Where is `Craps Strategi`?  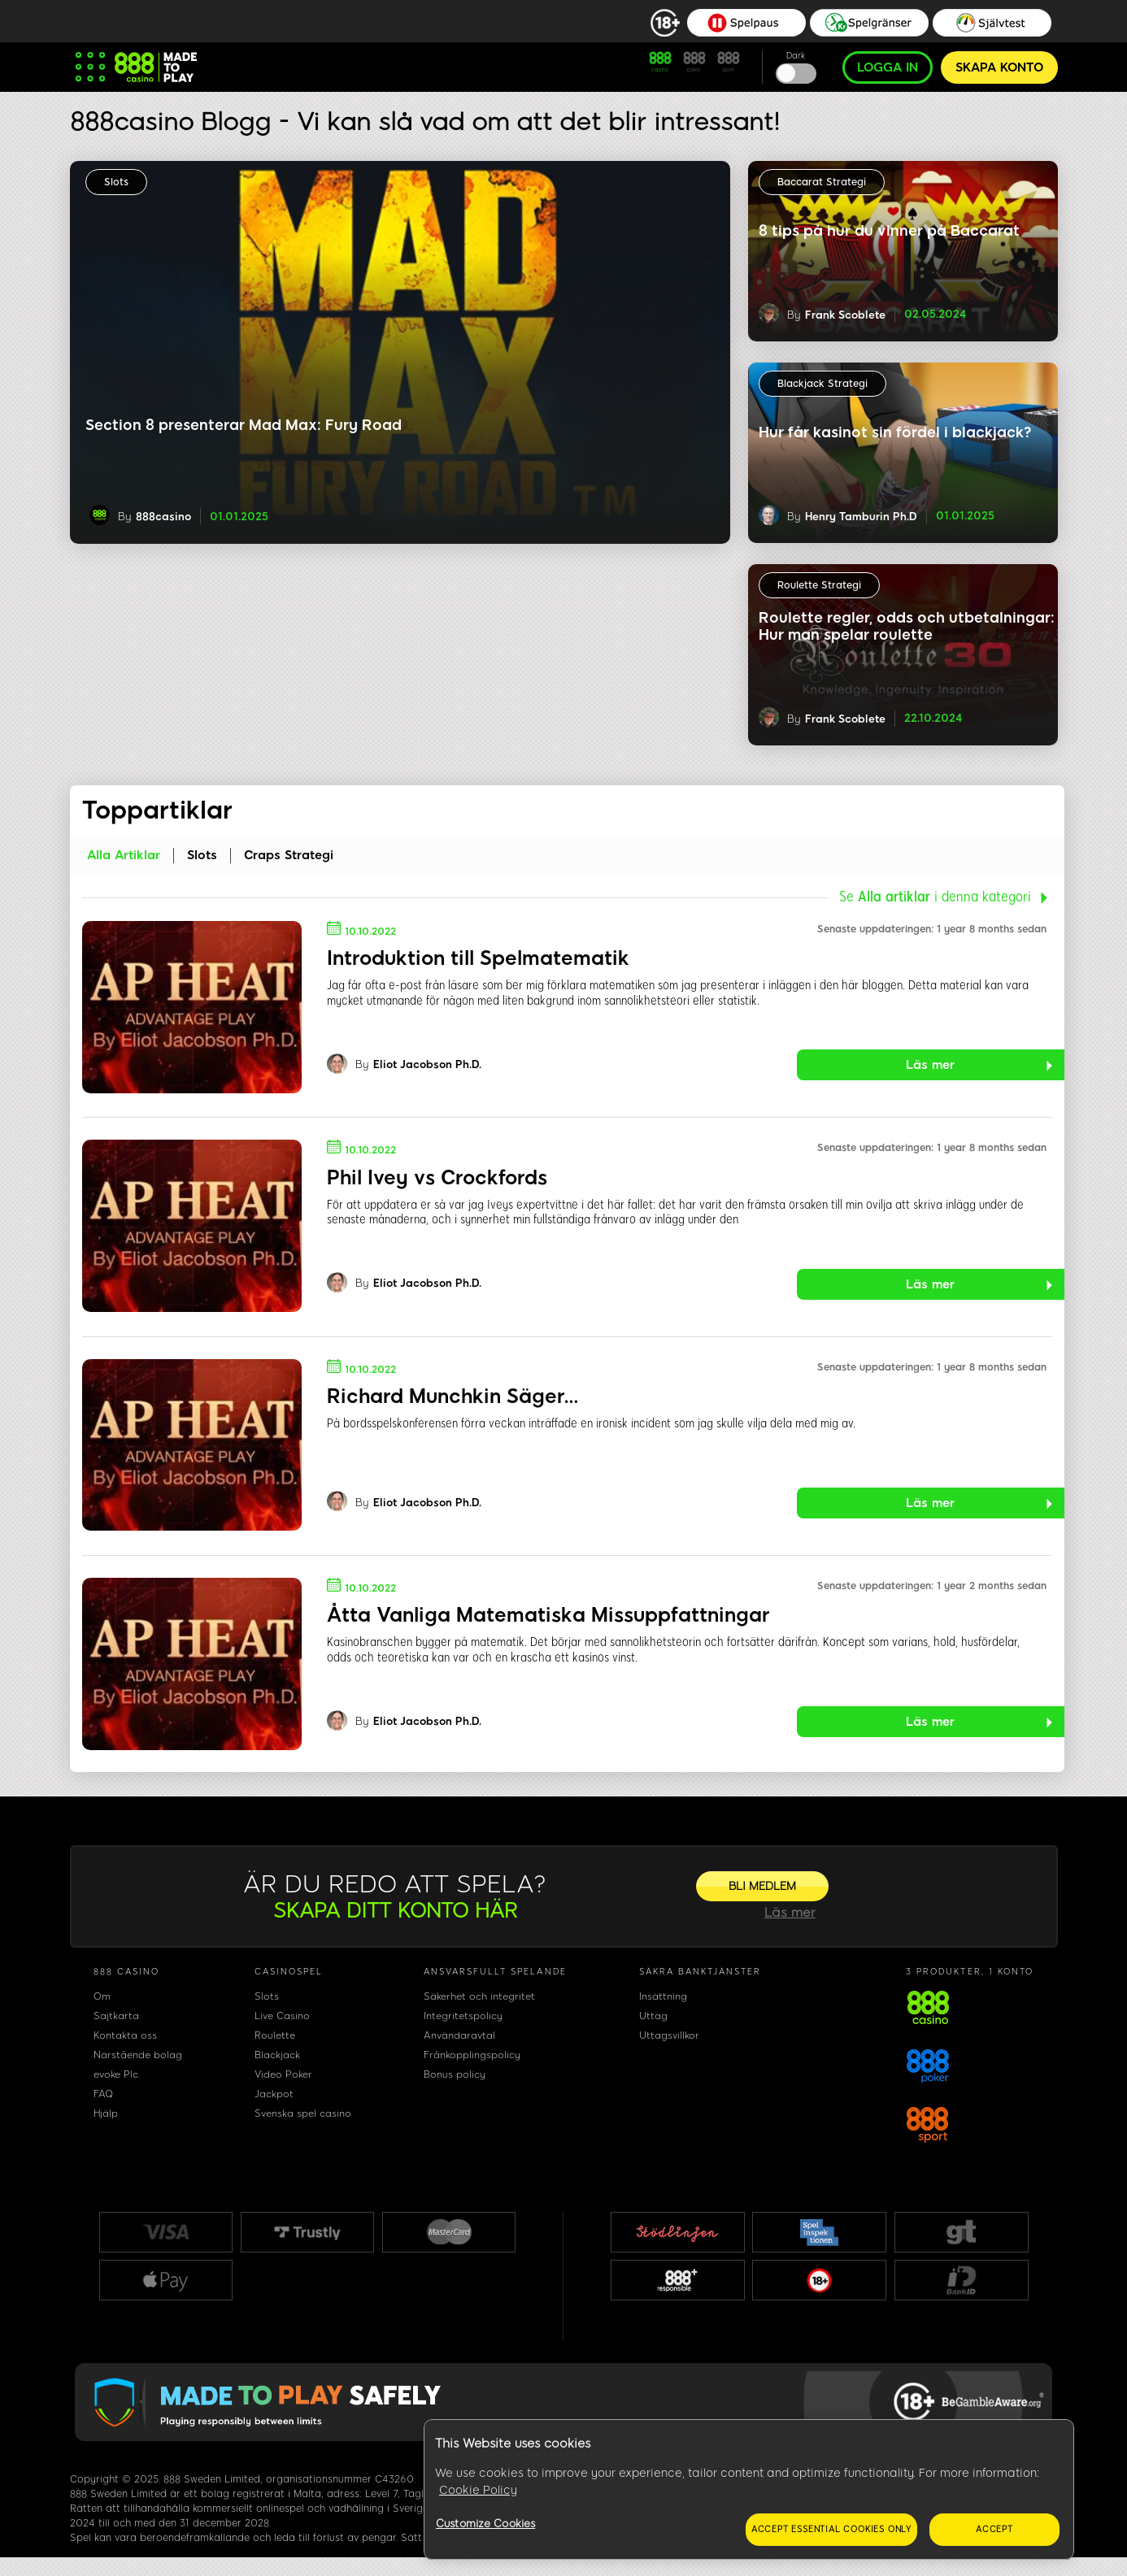 Craps Strategi is located at coordinates (288, 855).